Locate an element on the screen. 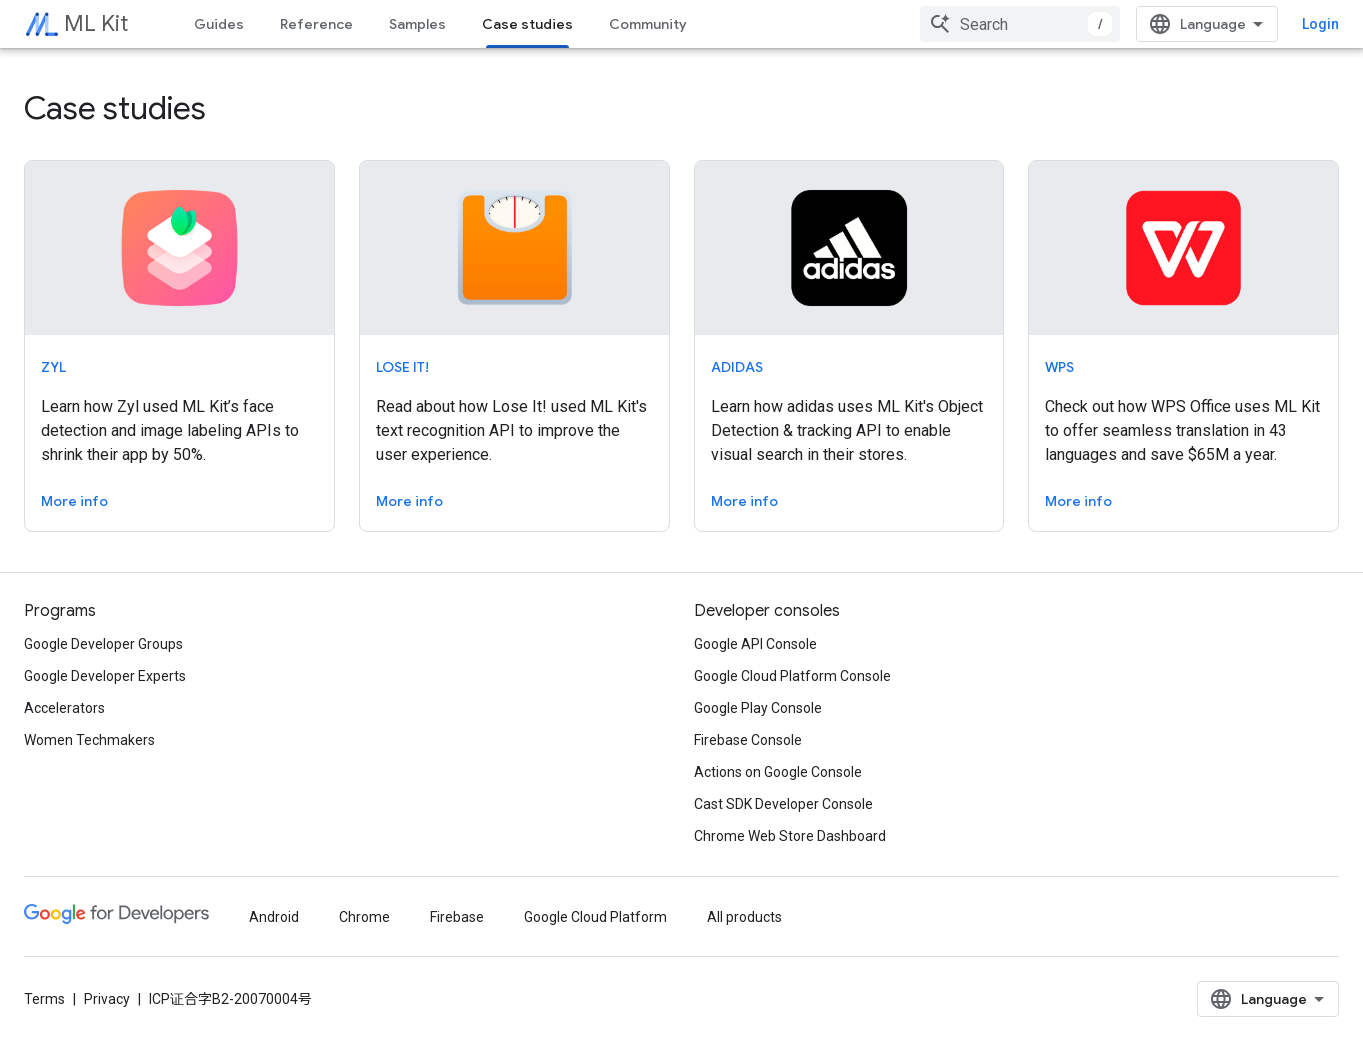 The width and height of the screenshot is (1363, 1041). Privacy is located at coordinates (107, 999).